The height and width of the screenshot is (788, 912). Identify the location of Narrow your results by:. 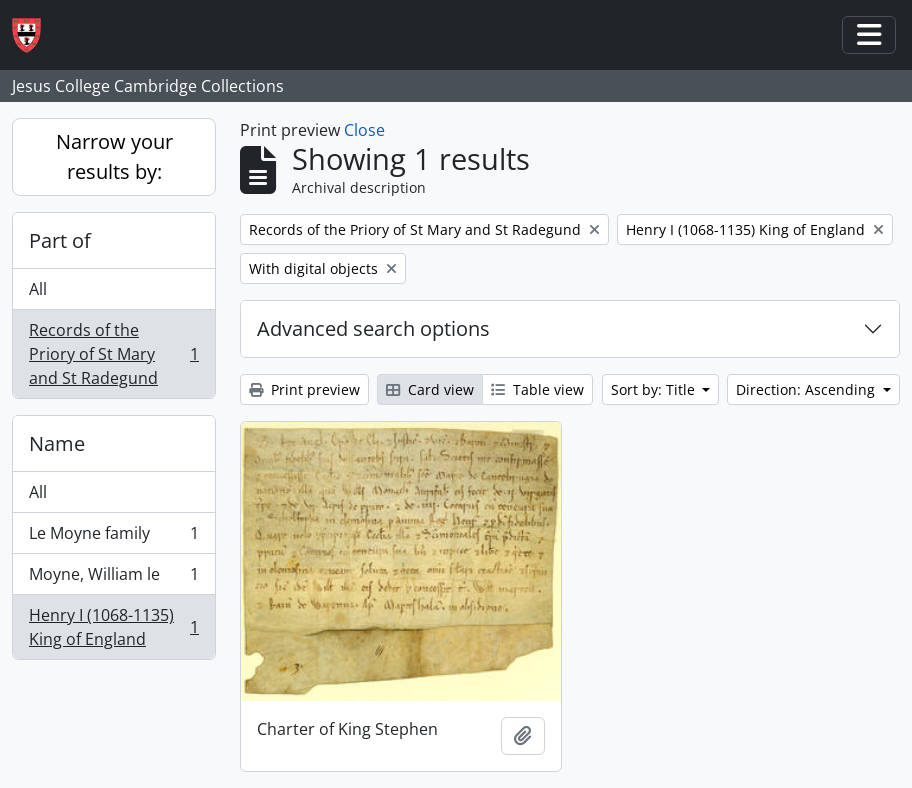
(114, 156).